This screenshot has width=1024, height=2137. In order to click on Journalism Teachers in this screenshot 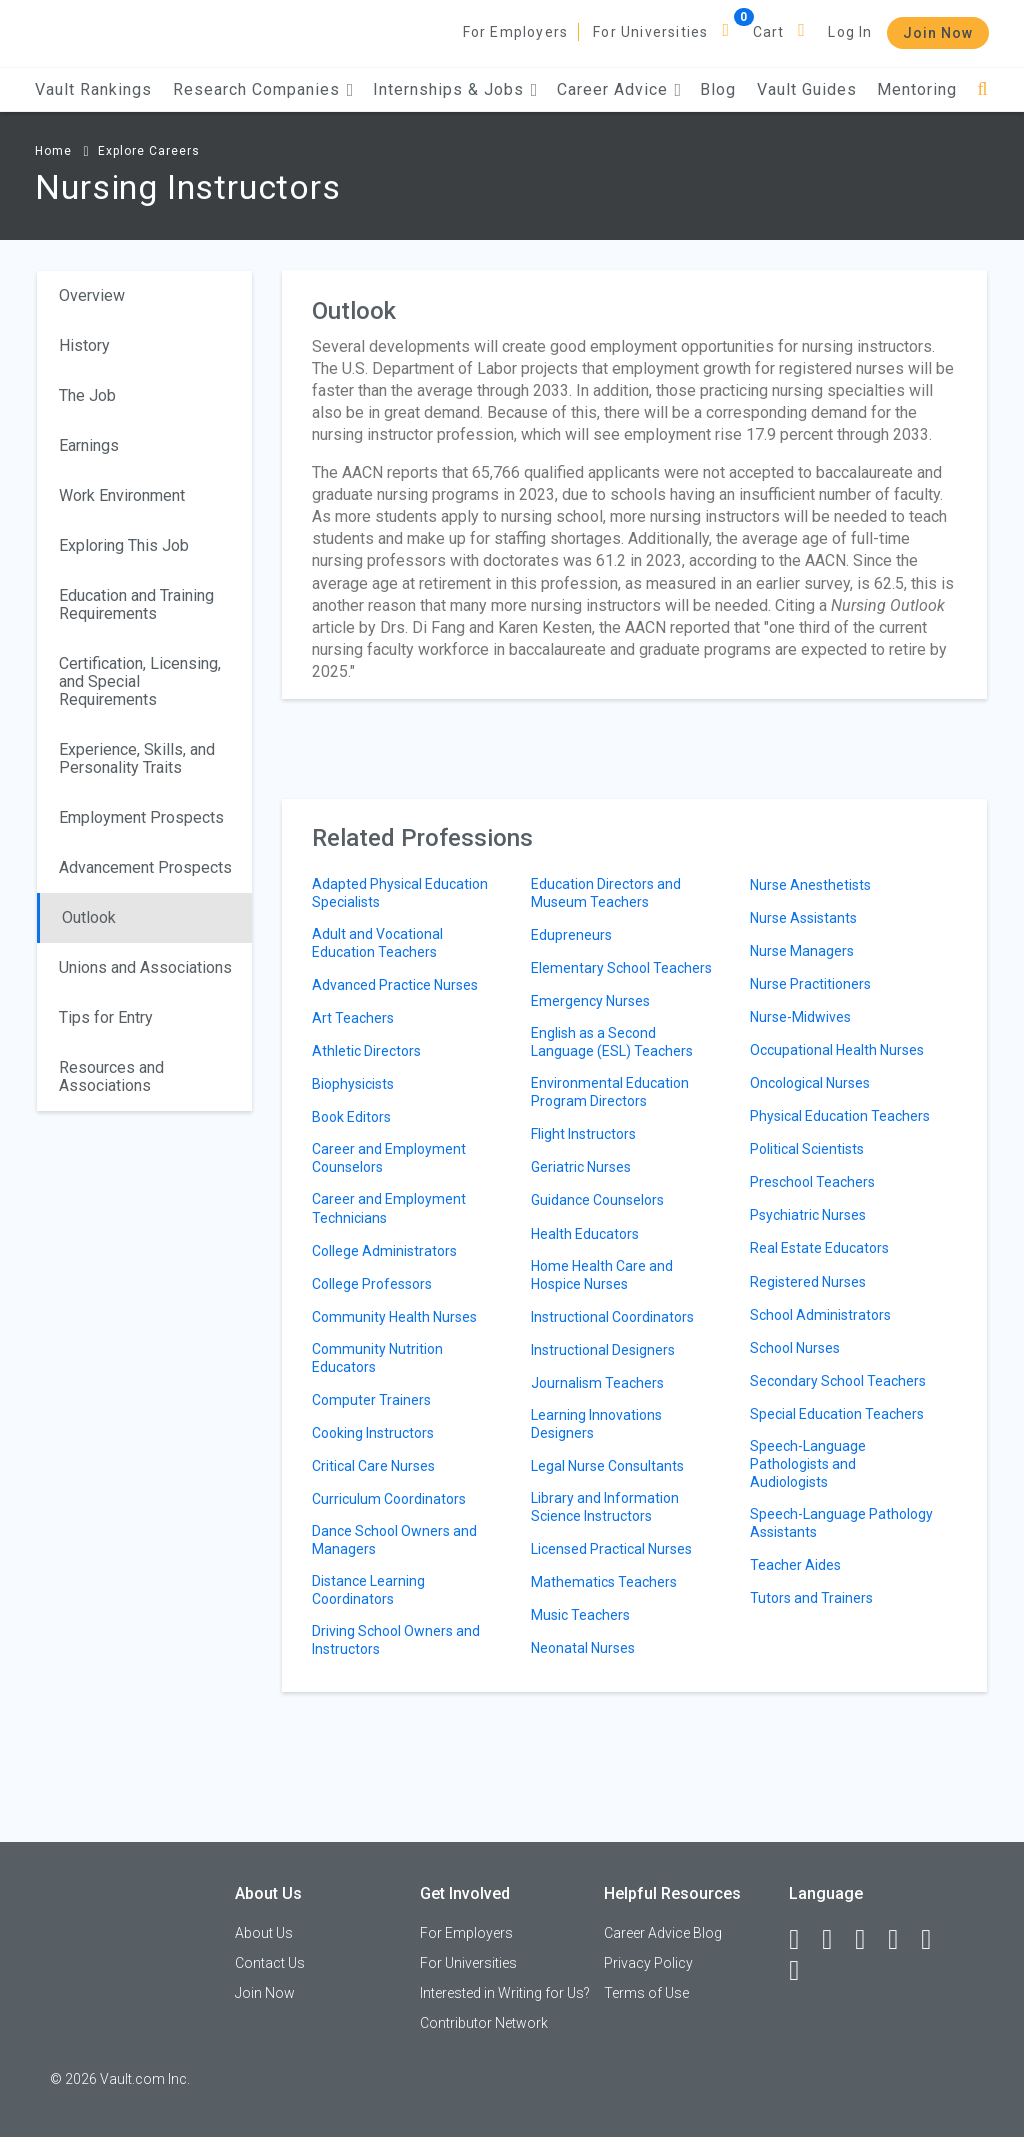, I will do `click(597, 1383)`.